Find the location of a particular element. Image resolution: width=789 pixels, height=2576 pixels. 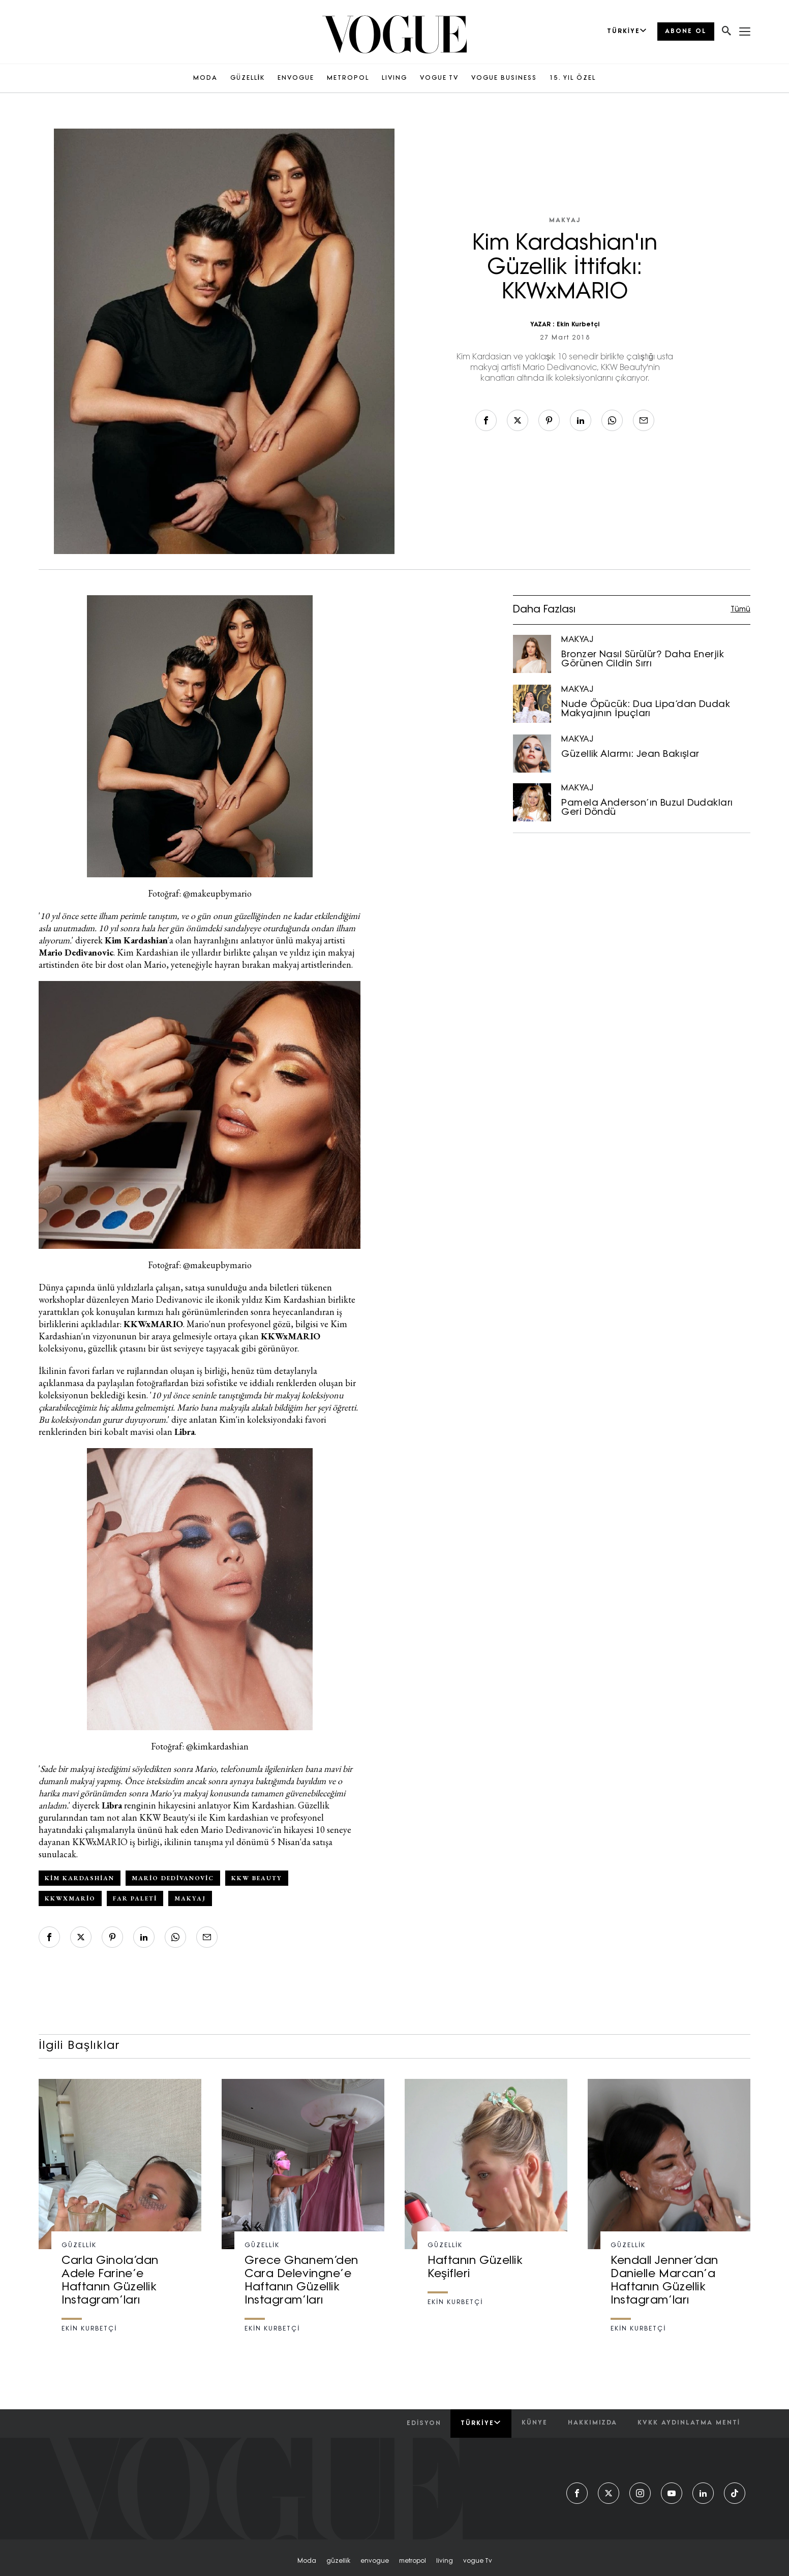

kvkk aydınlatma menti is located at coordinates (689, 2423).